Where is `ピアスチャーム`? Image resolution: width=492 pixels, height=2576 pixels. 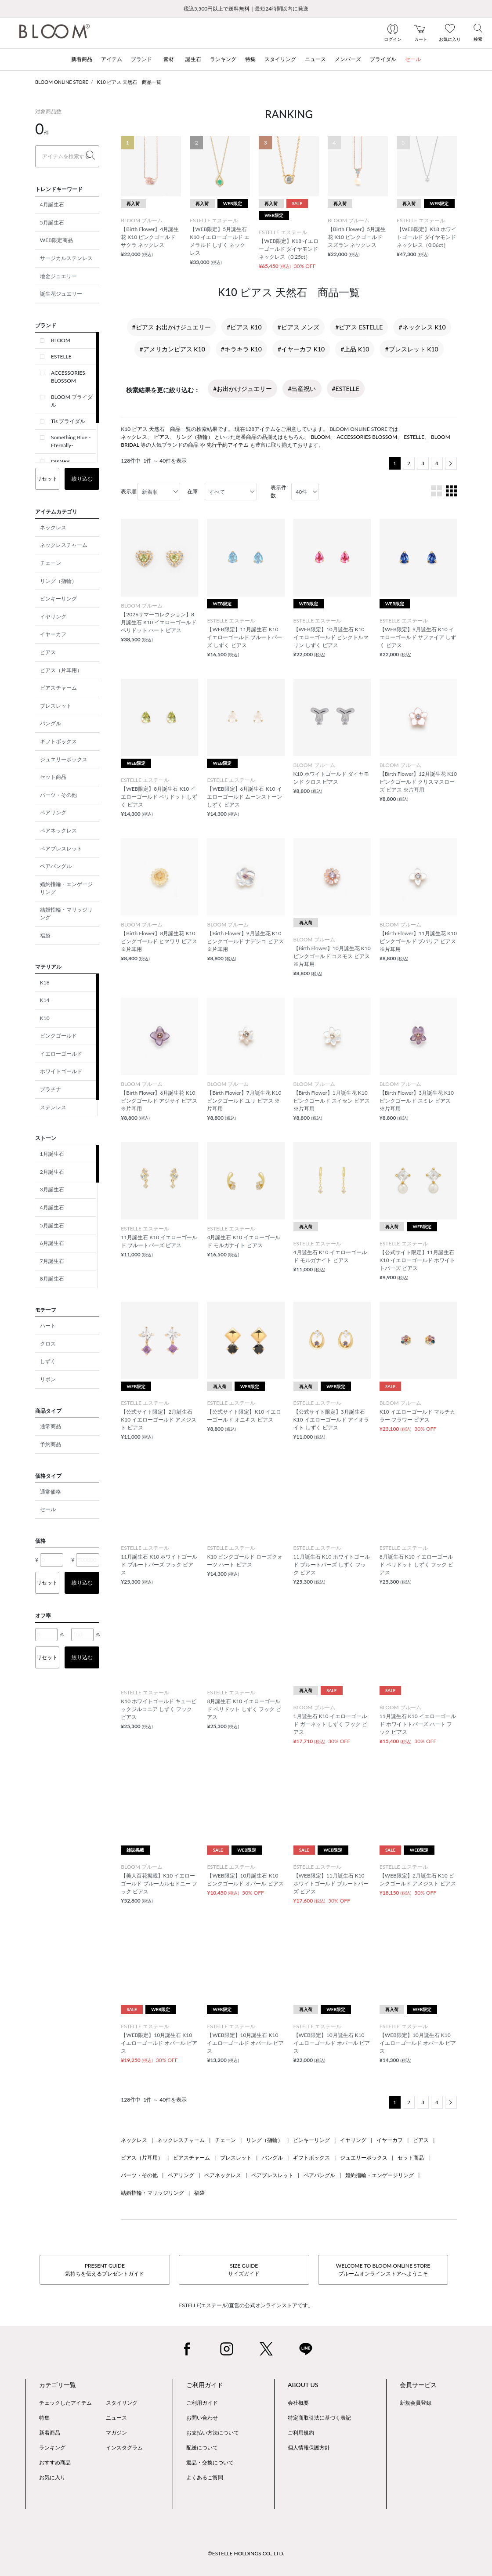 ピアスチャーム is located at coordinates (58, 687).